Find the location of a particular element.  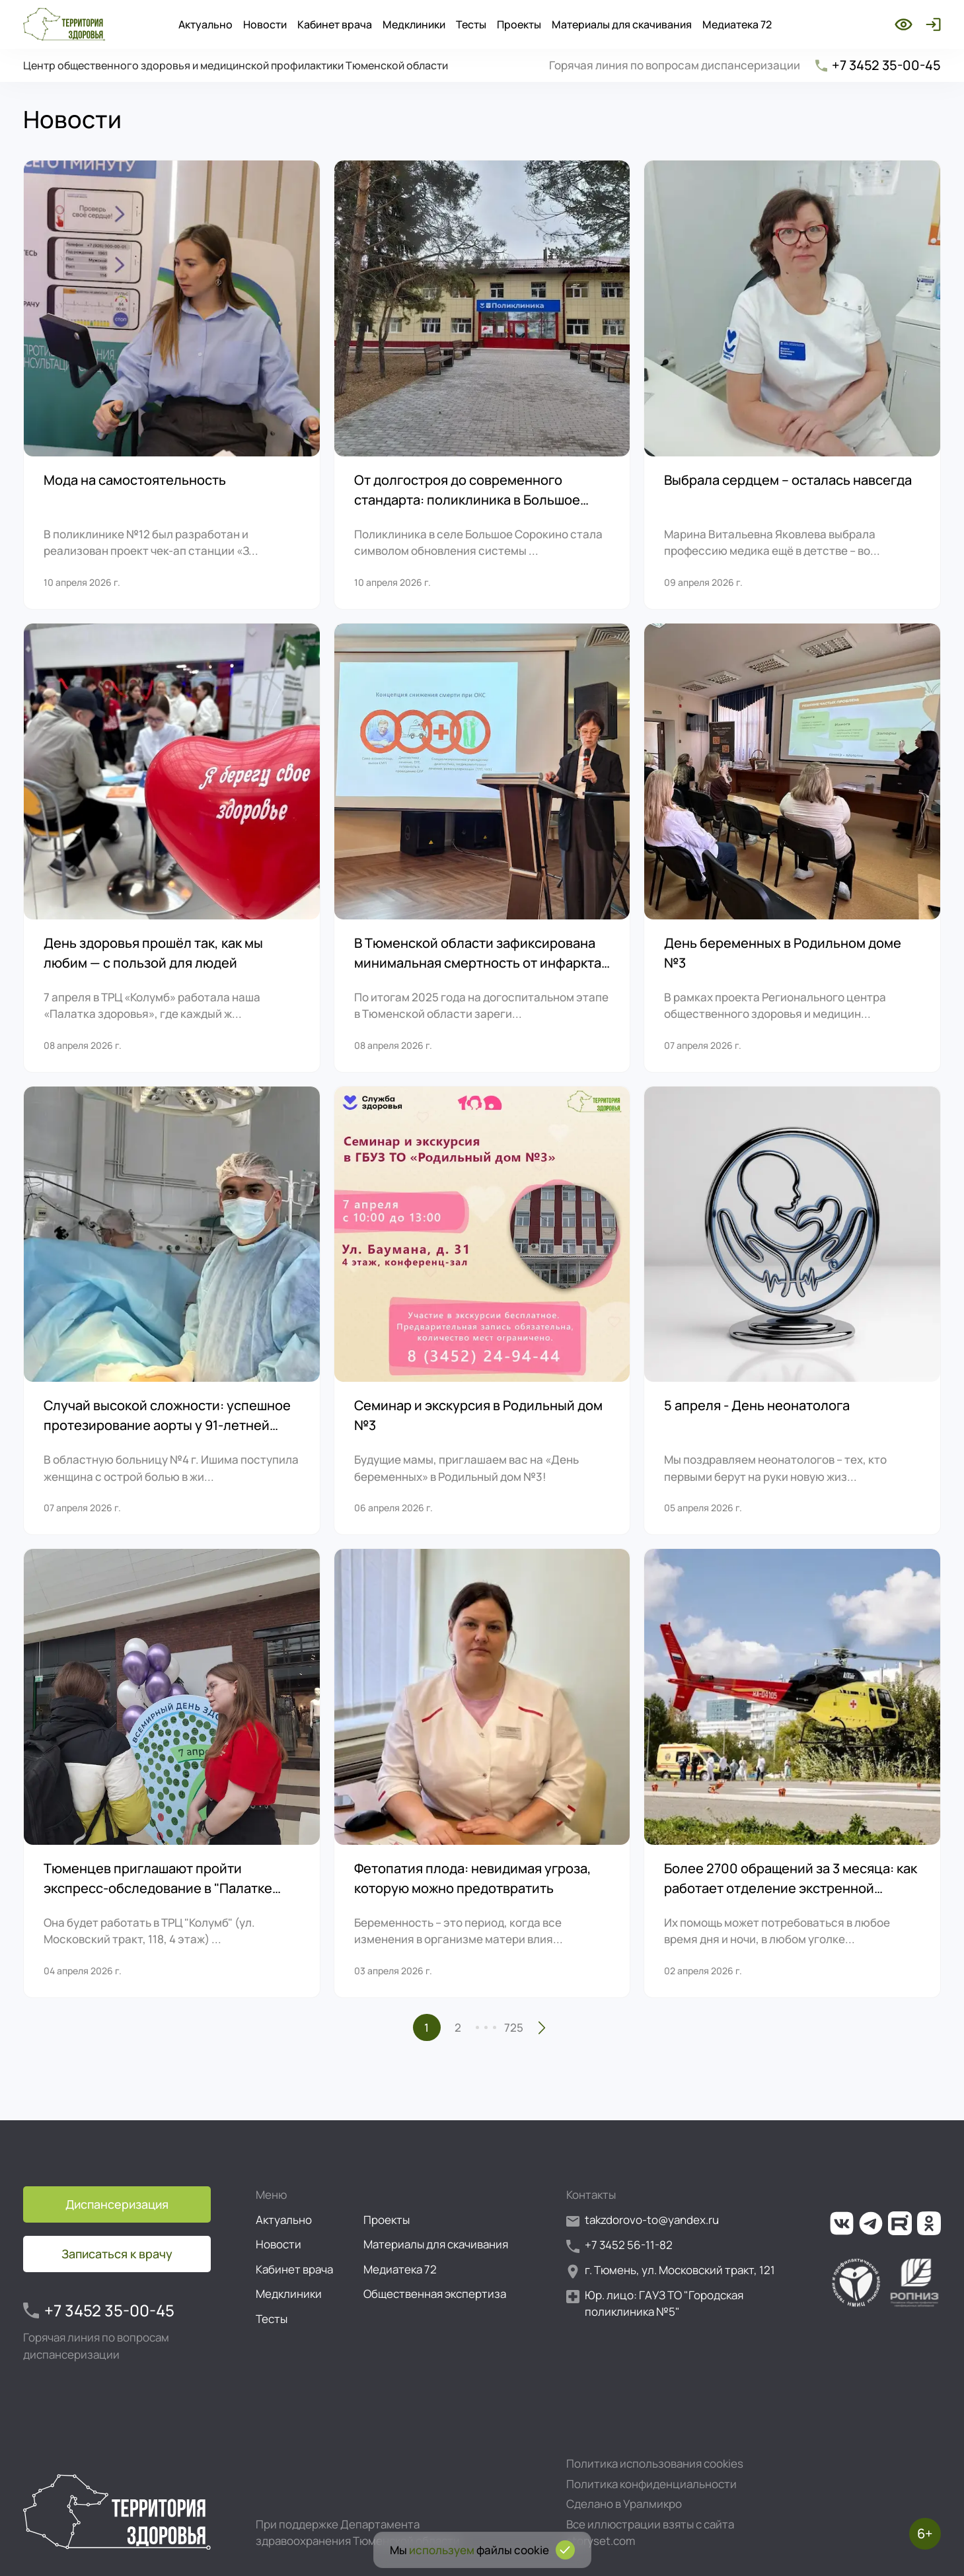

Политика конфиденциальности is located at coordinates (651, 2483).